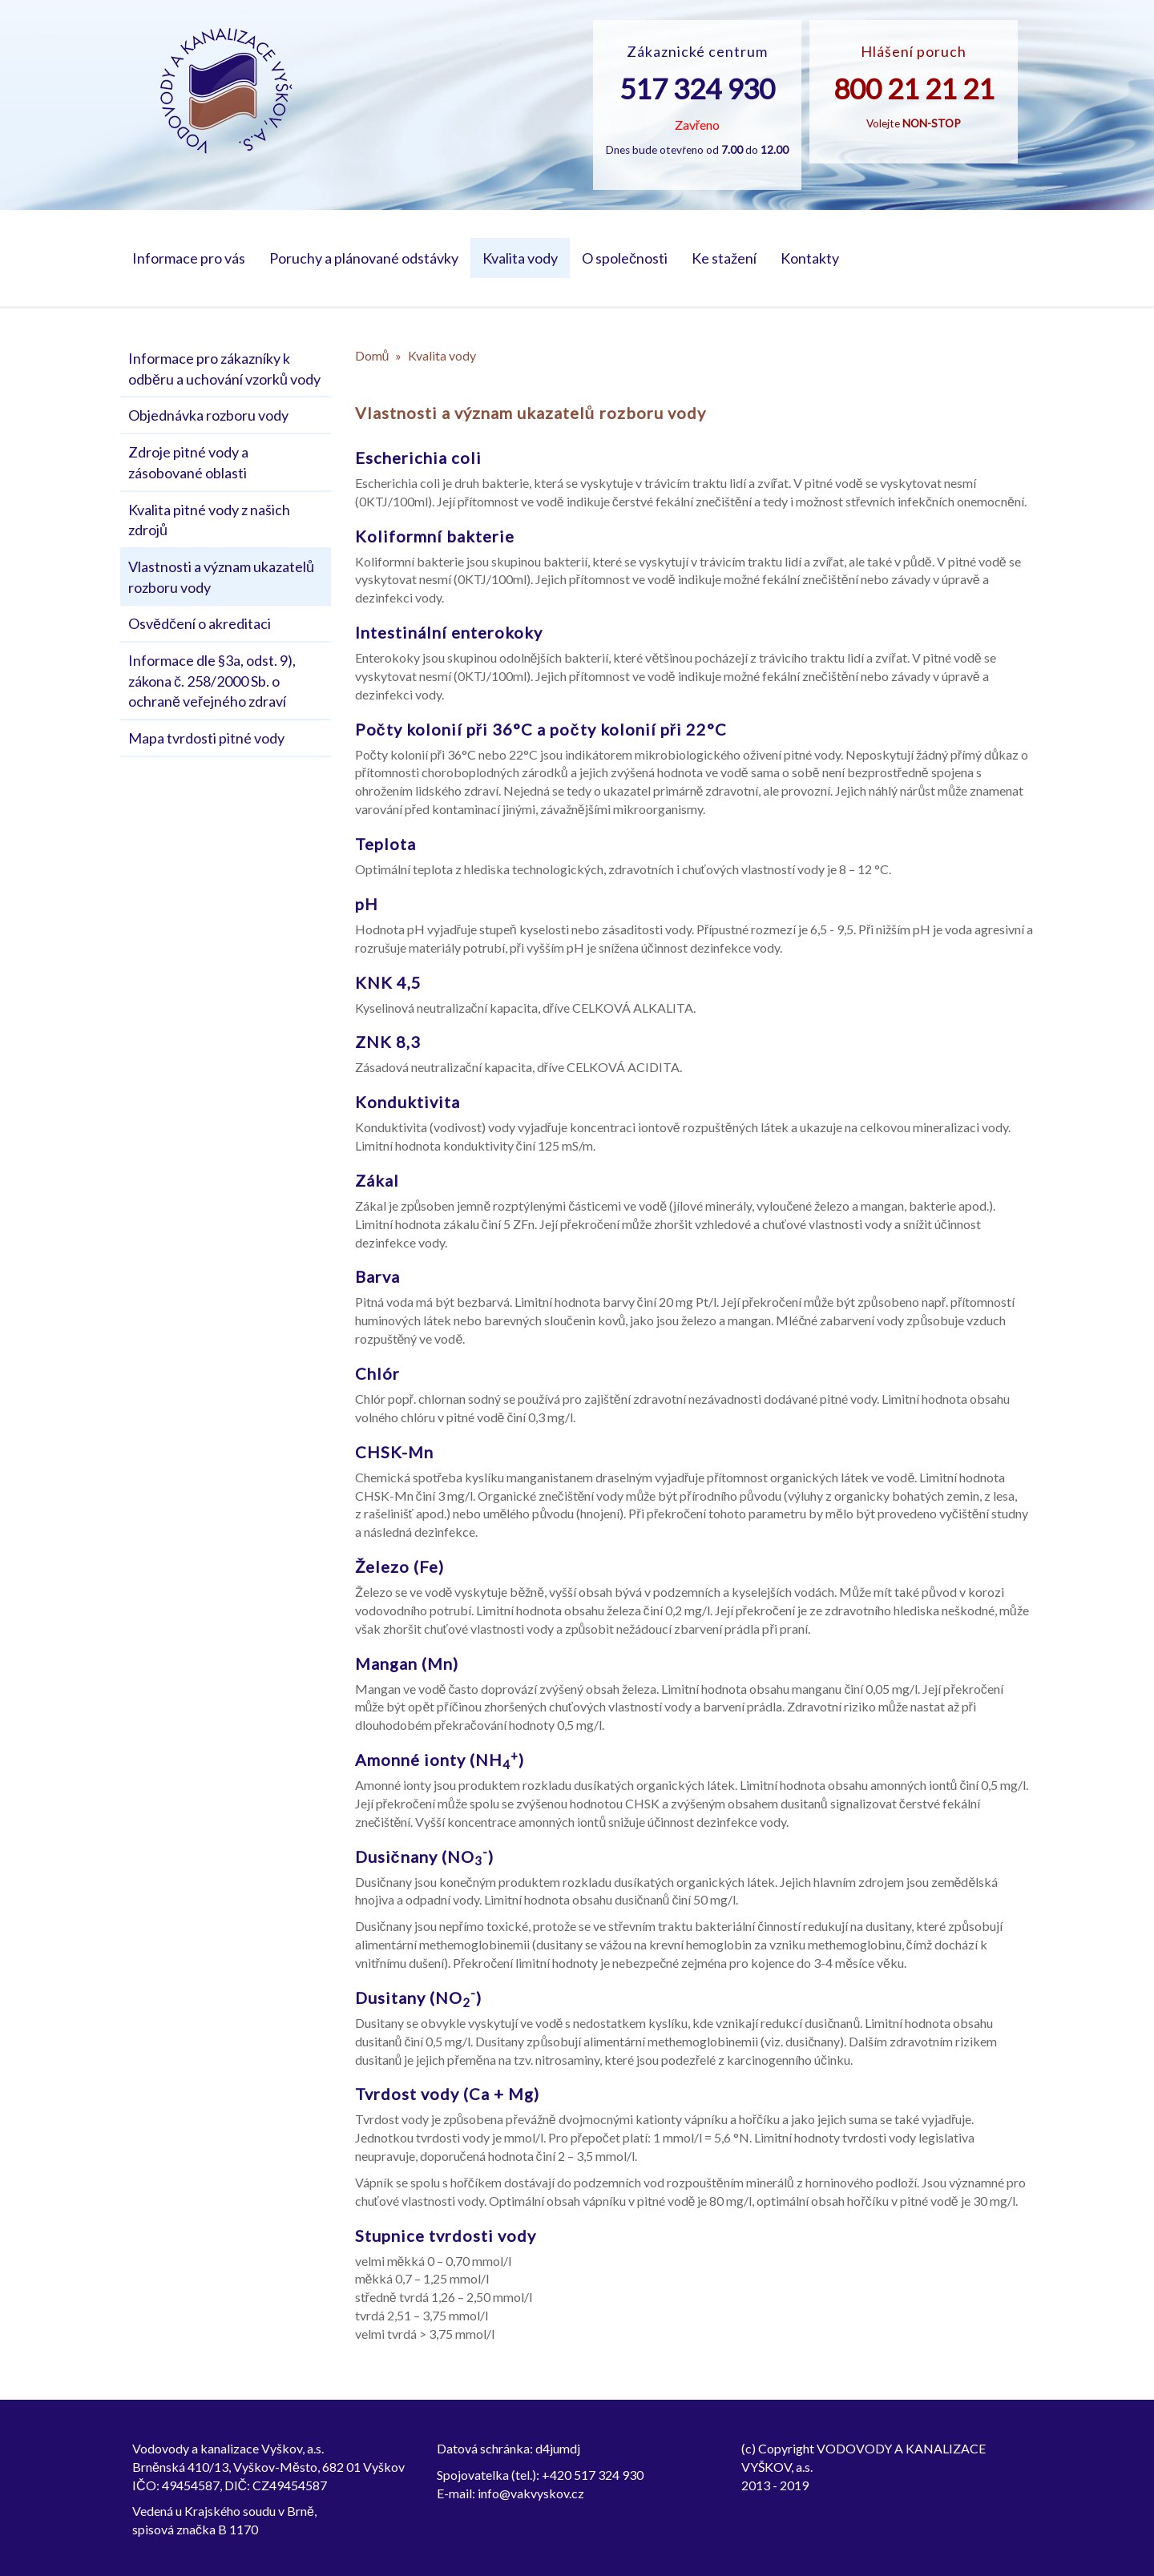 The height and width of the screenshot is (2576, 1154). I want to click on info@vakvyskov.cz, so click(531, 2493).